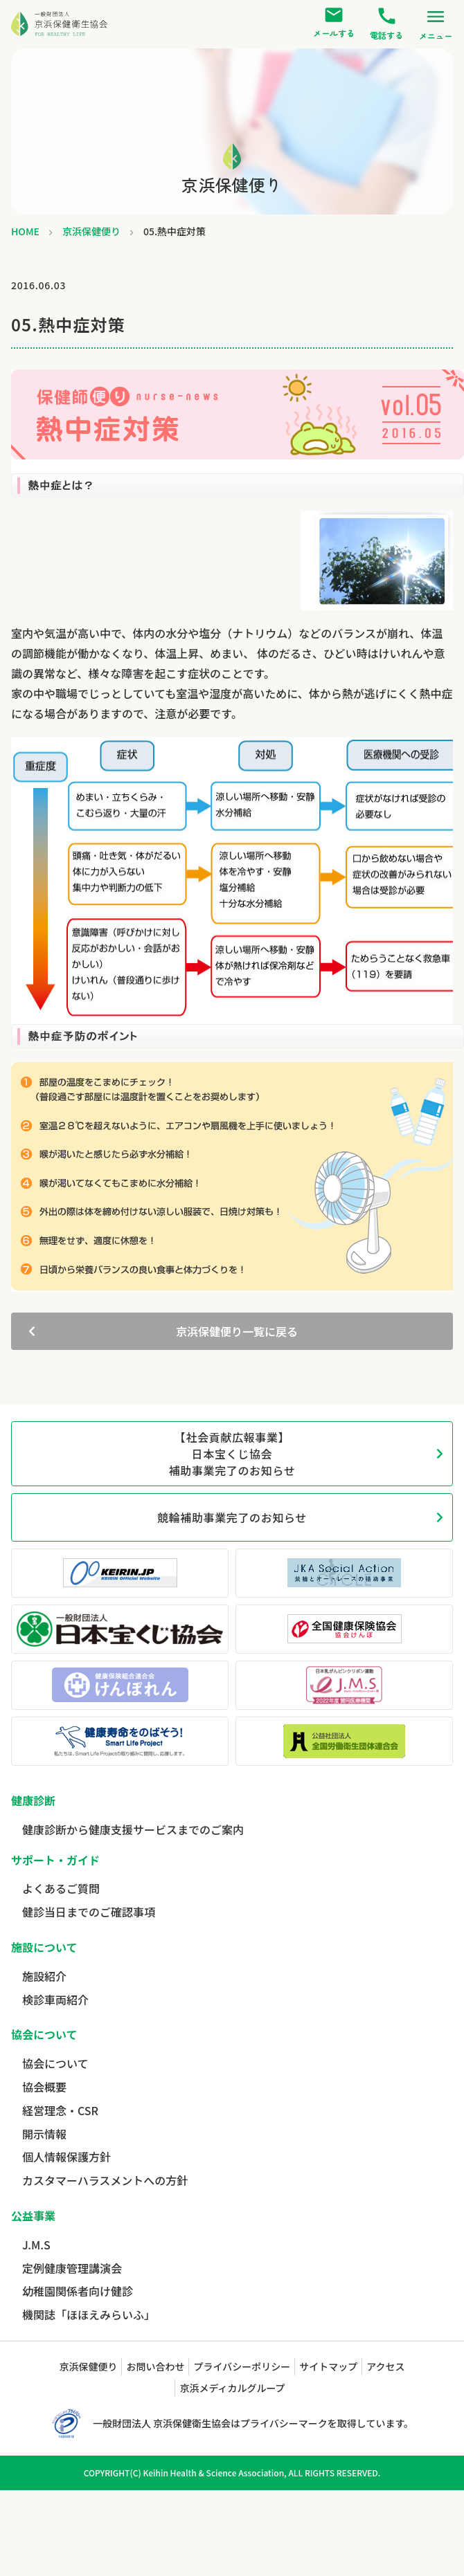 The image size is (464, 2576). What do you see at coordinates (133, 1829) in the screenshot?
I see `健康診断から健康支援サービスまでのご案内` at bounding box center [133, 1829].